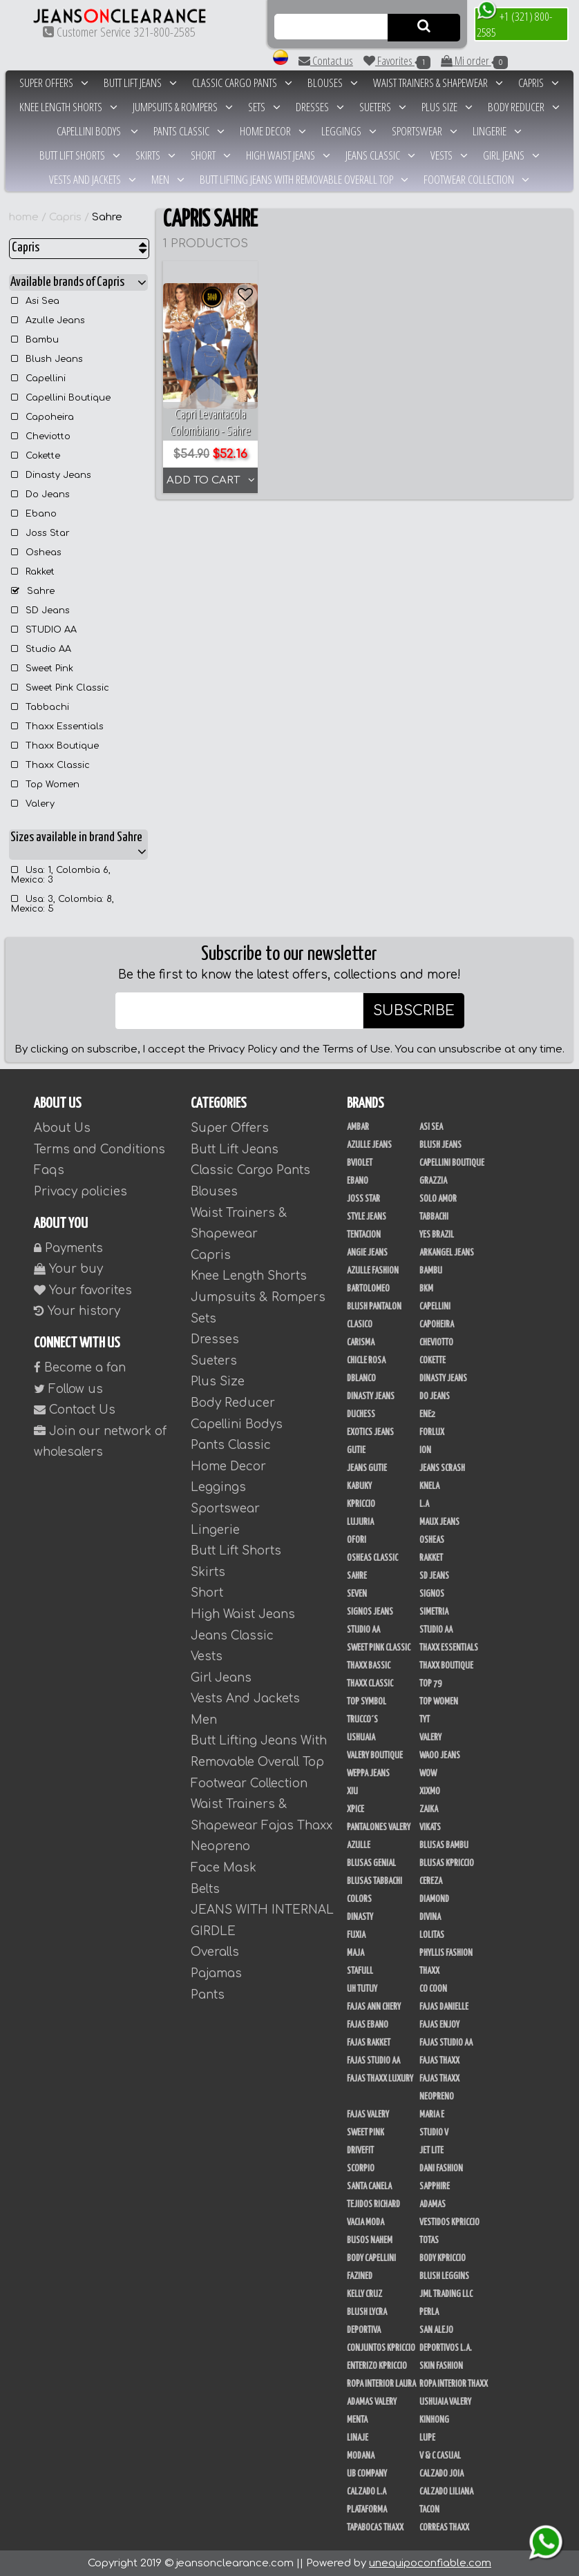  What do you see at coordinates (359, 1899) in the screenshot?
I see `Colors` at bounding box center [359, 1899].